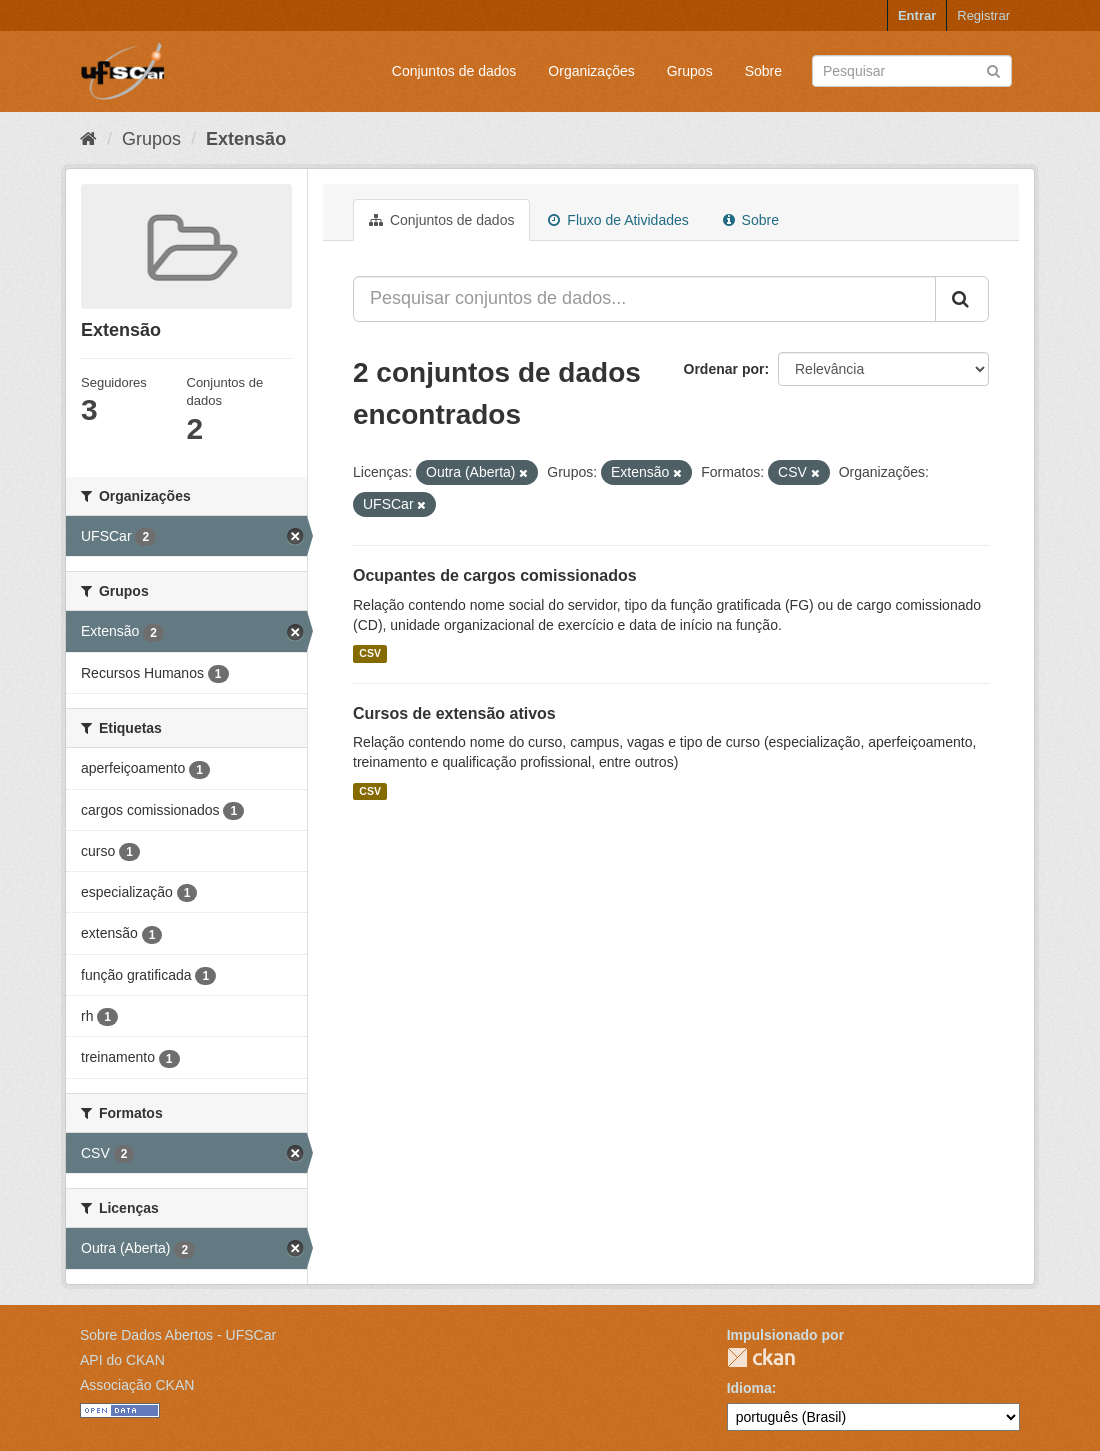 This screenshot has height=1451, width=1100. I want to click on Organizações, so click(591, 71).